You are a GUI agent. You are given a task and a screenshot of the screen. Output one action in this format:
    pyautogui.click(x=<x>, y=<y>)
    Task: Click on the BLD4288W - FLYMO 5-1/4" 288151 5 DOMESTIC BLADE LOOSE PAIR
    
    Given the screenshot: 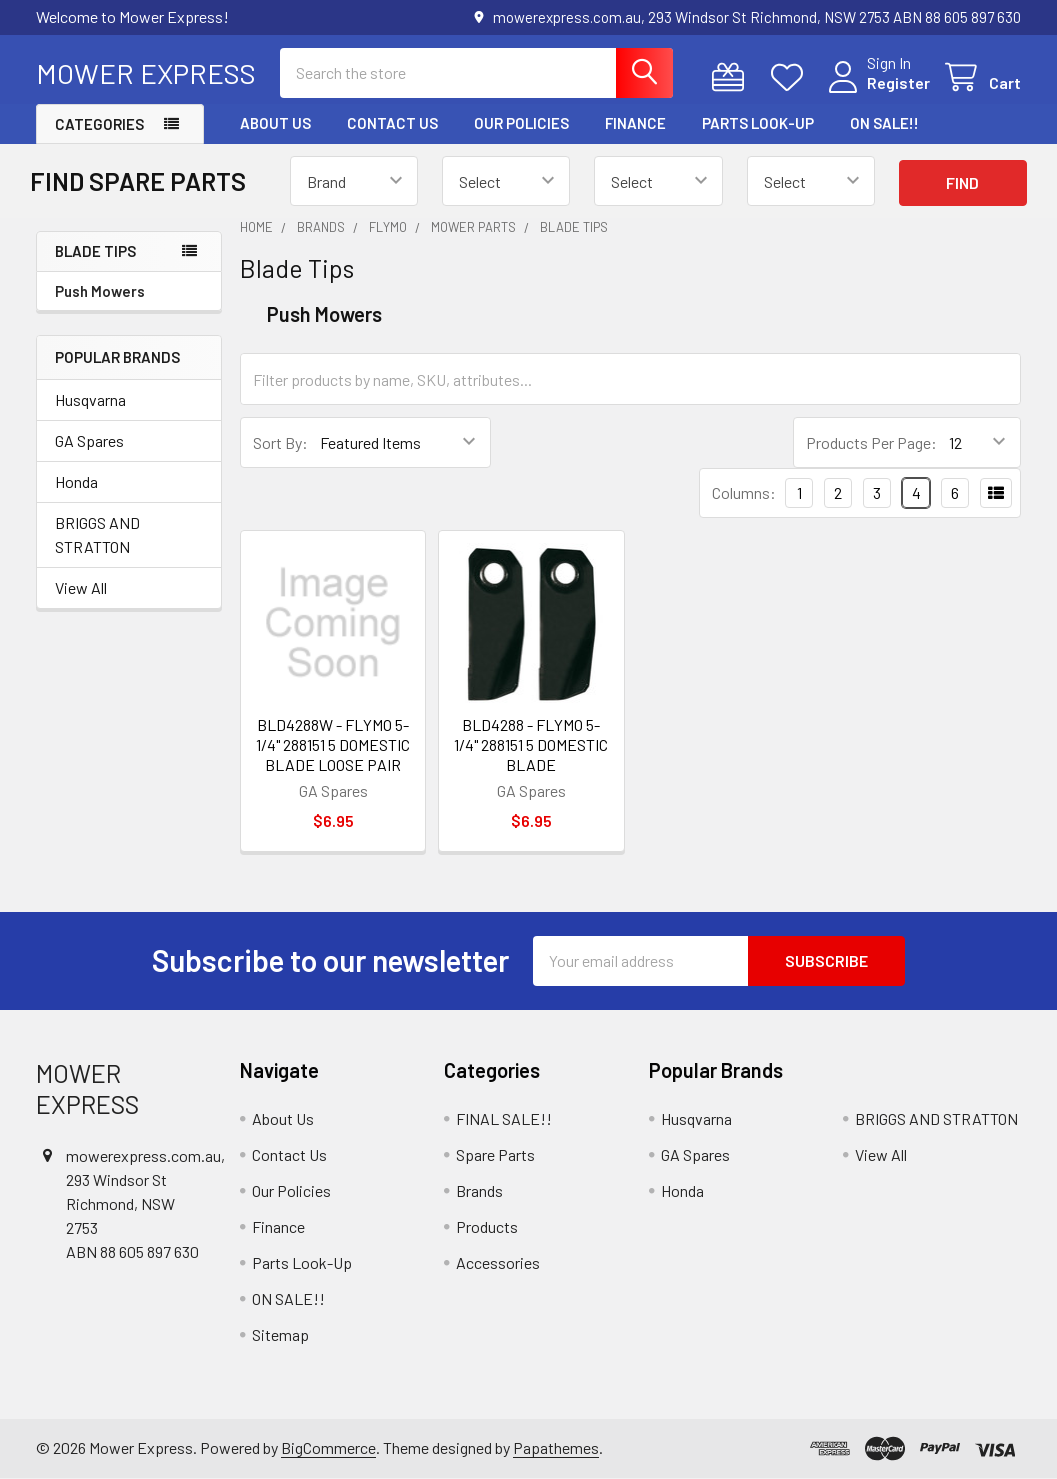 What is the action you would take?
    pyautogui.click(x=333, y=744)
    